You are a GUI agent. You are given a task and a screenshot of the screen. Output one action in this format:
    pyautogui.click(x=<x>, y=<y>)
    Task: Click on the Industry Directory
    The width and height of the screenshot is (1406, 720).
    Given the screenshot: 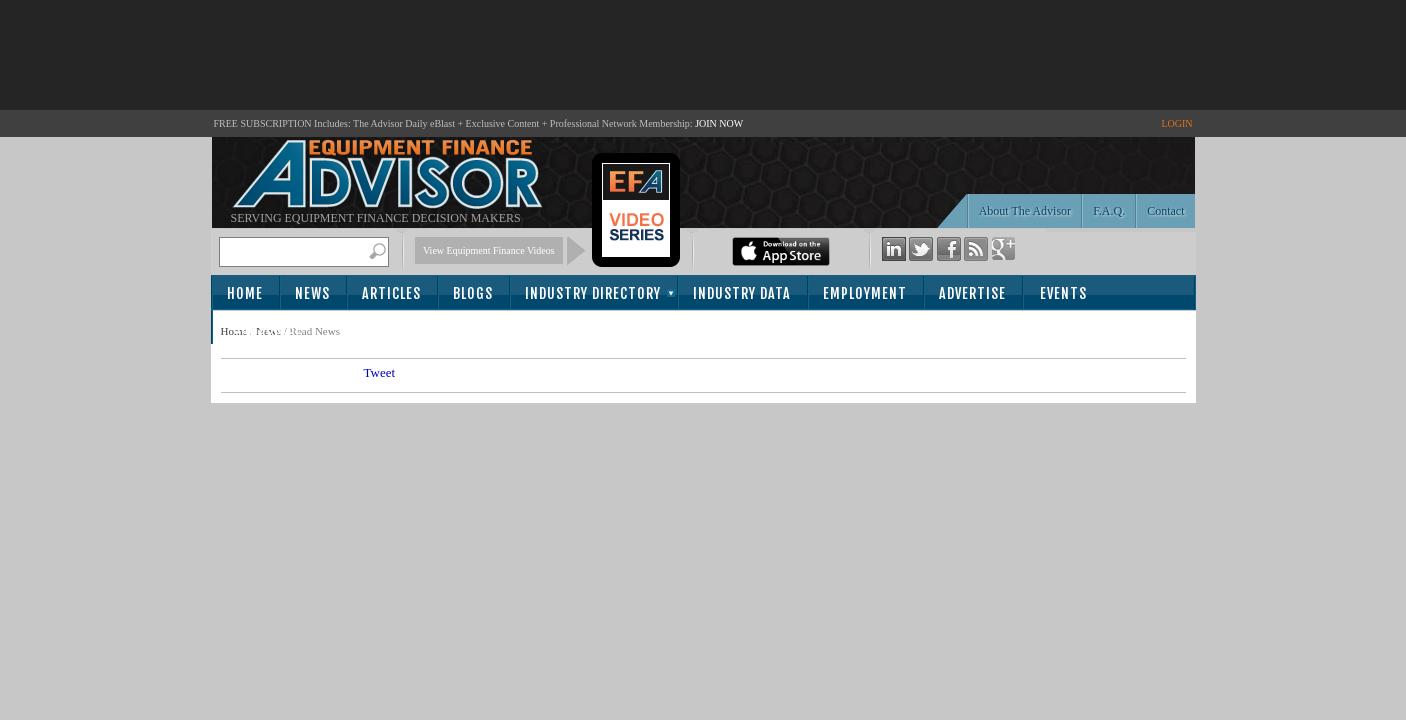 What is the action you would take?
    pyautogui.click(x=593, y=293)
    